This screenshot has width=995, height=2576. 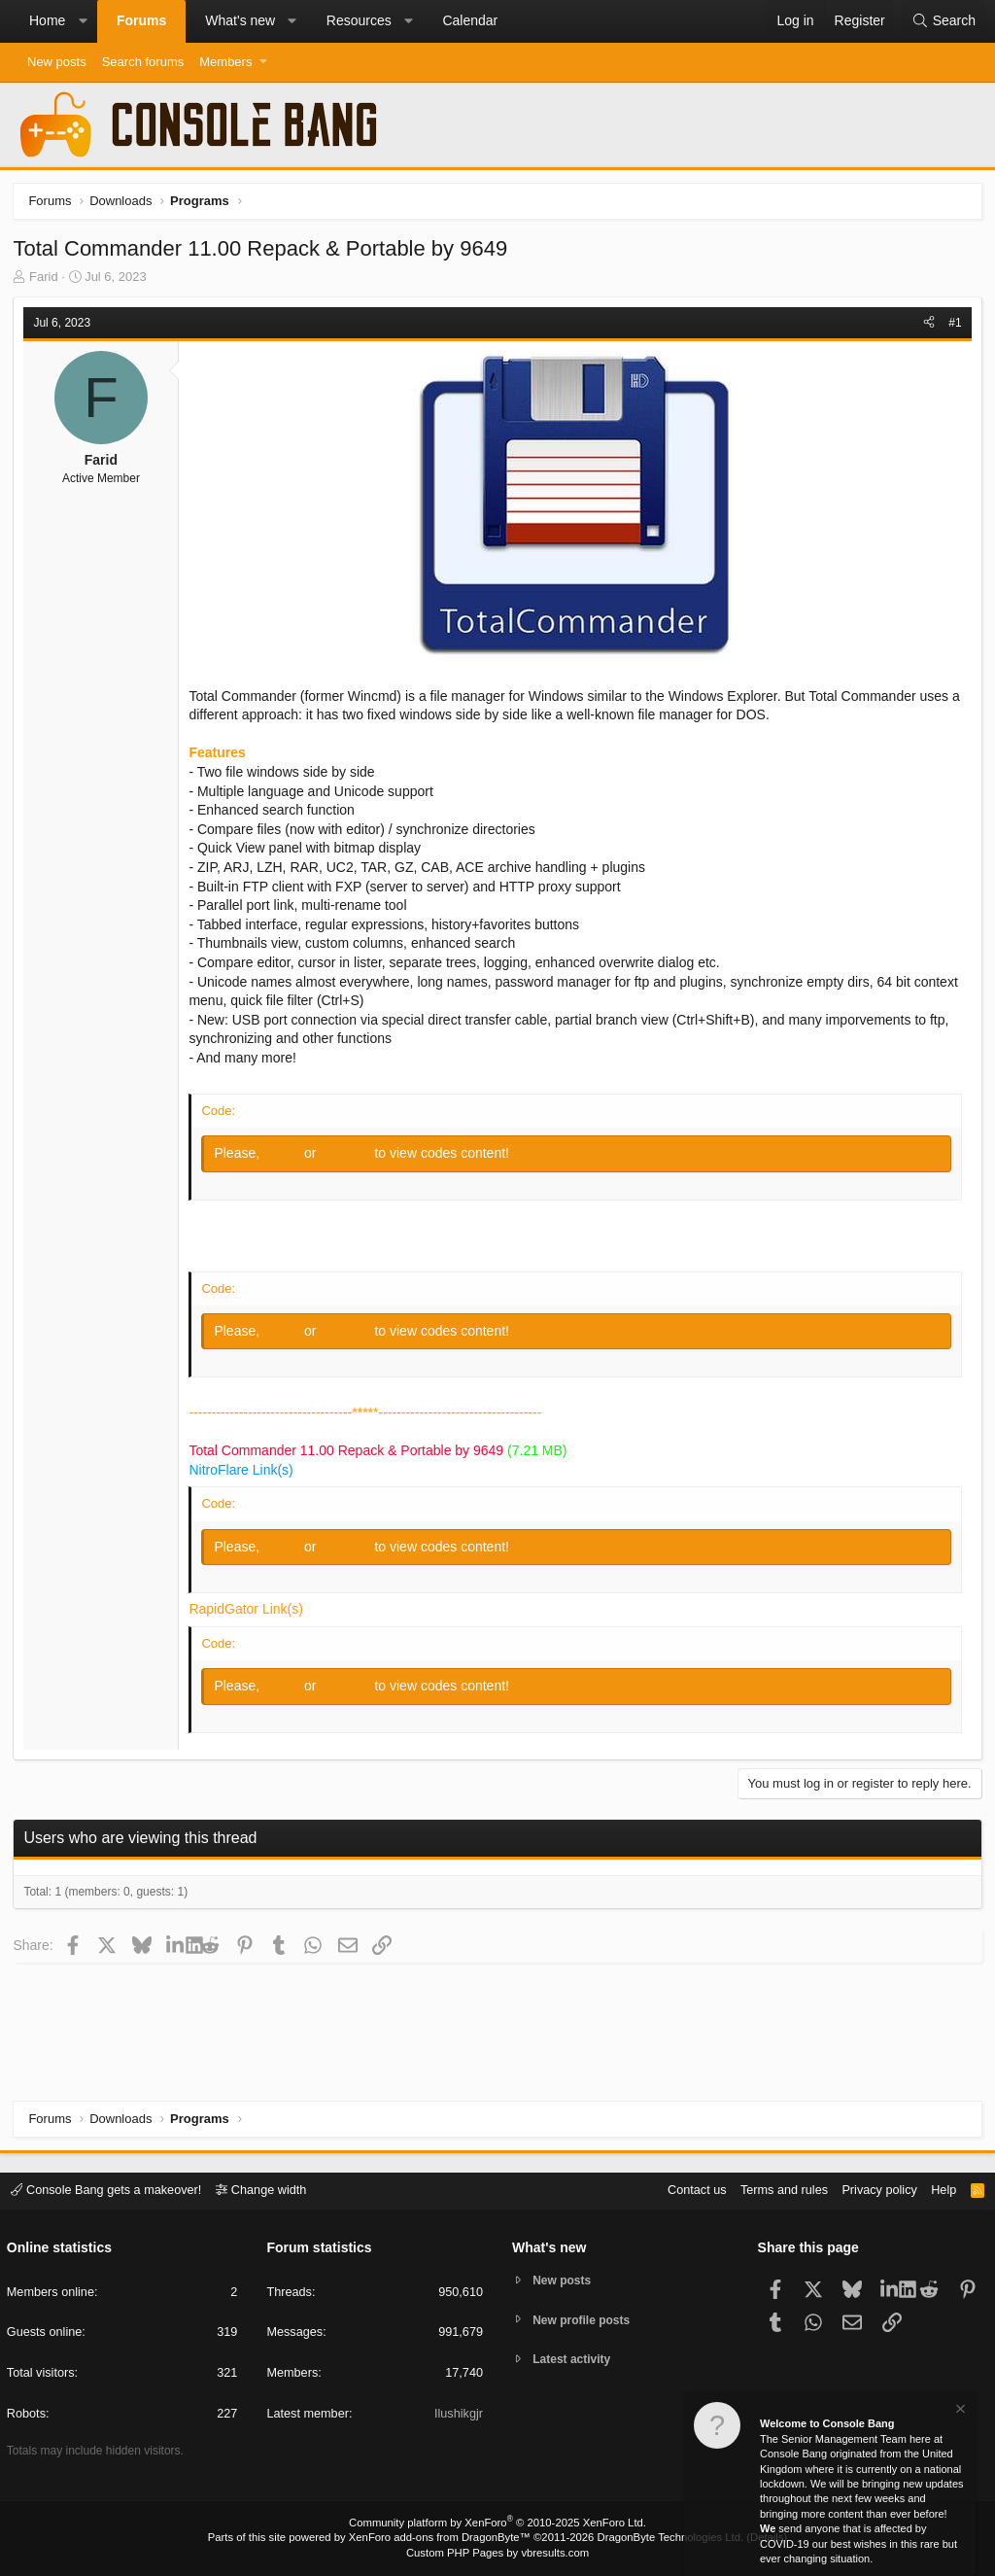 What do you see at coordinates (497, 2523) in the screenshot?
I see `Community platform by XenForo` at bounding box center [497, 2523].